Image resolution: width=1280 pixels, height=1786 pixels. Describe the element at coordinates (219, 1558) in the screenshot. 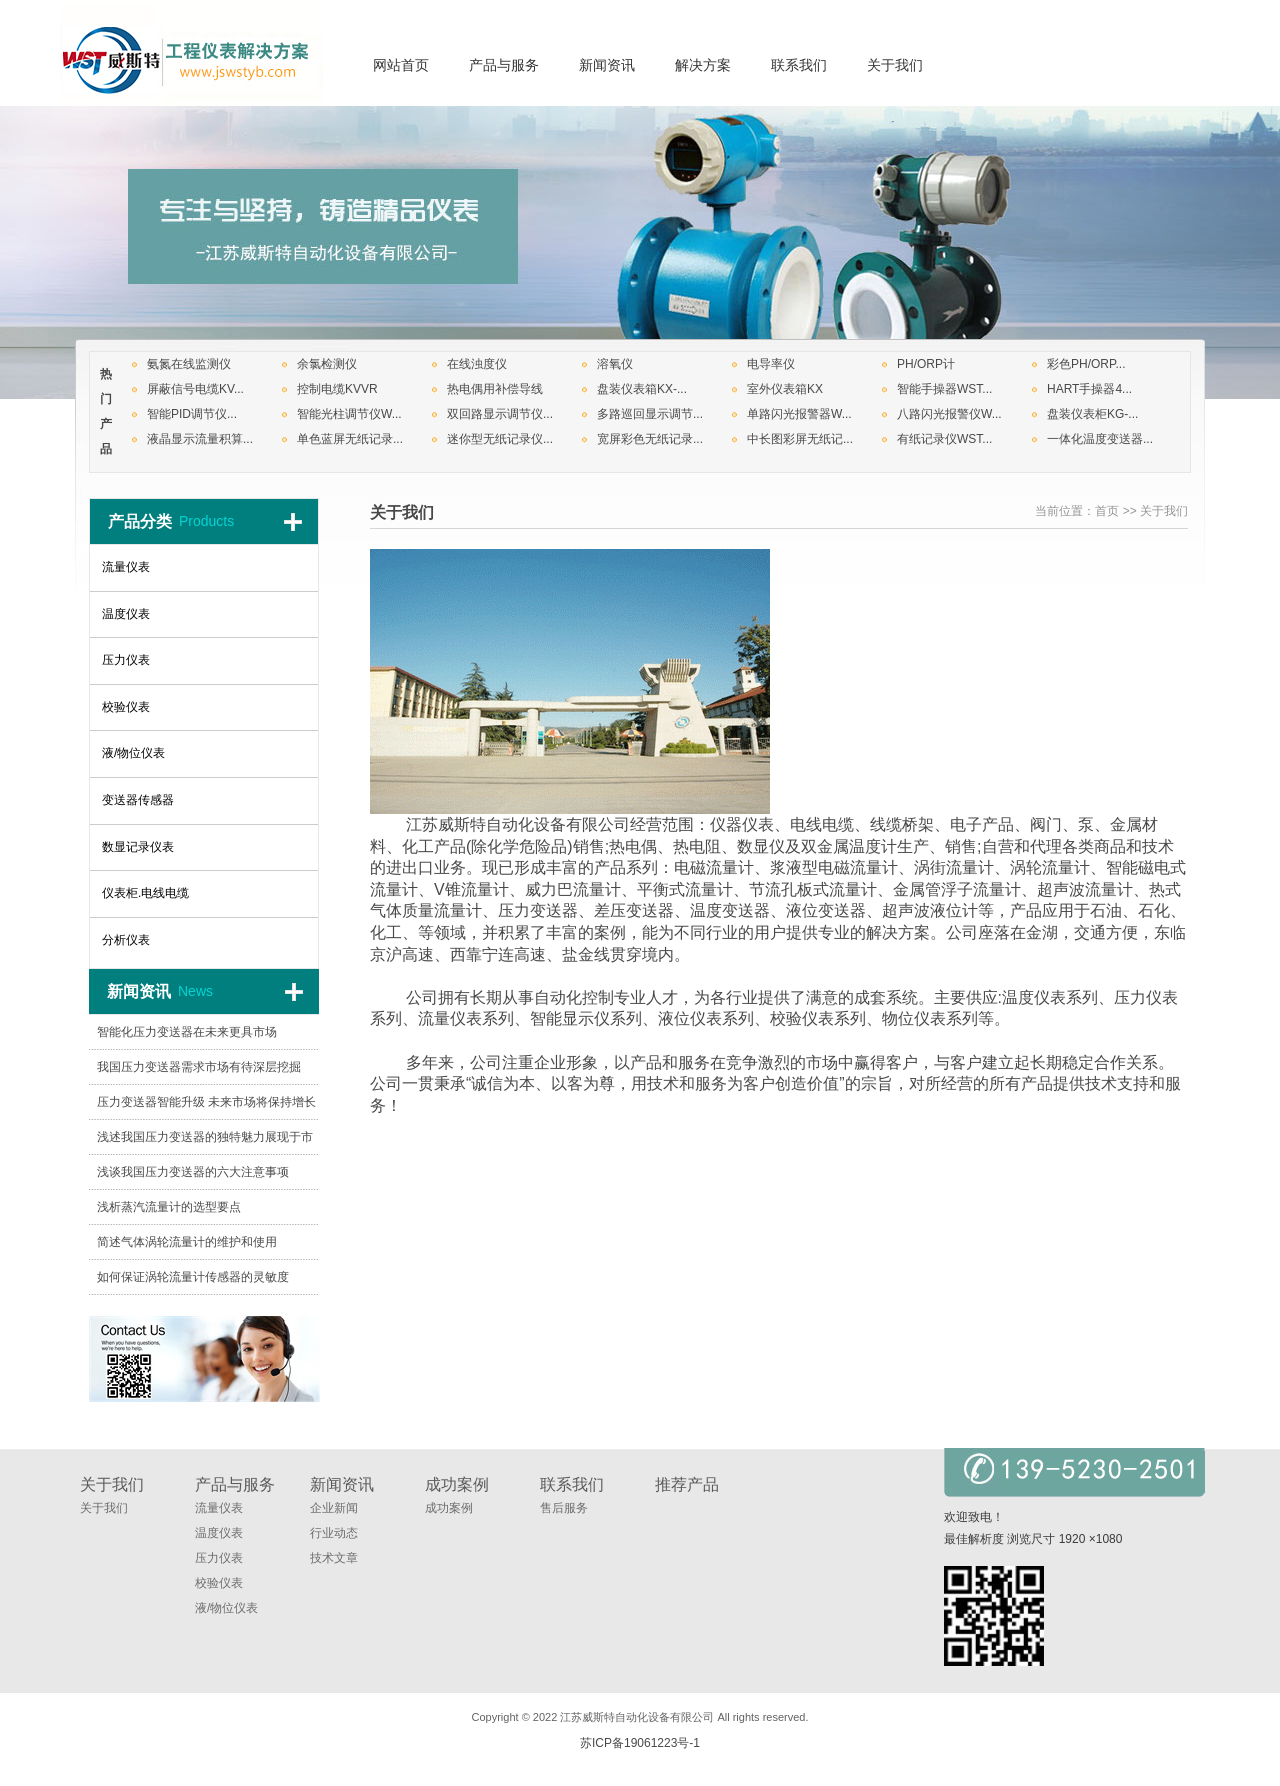

I see `压力仪表` at that location.